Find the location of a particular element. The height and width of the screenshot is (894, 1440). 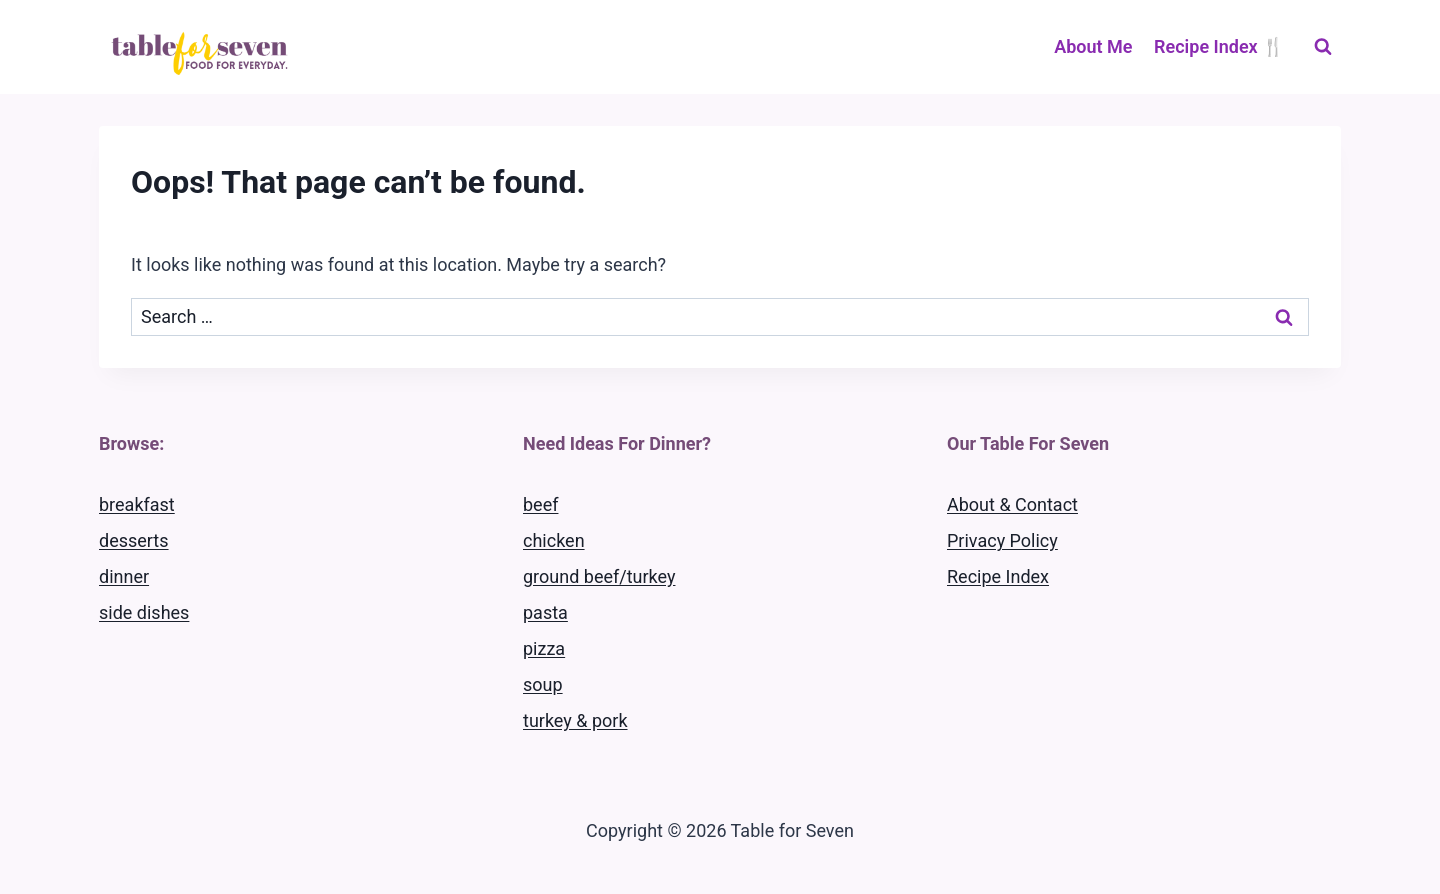

Privacy Policy is located at coordinates (1002, 540).